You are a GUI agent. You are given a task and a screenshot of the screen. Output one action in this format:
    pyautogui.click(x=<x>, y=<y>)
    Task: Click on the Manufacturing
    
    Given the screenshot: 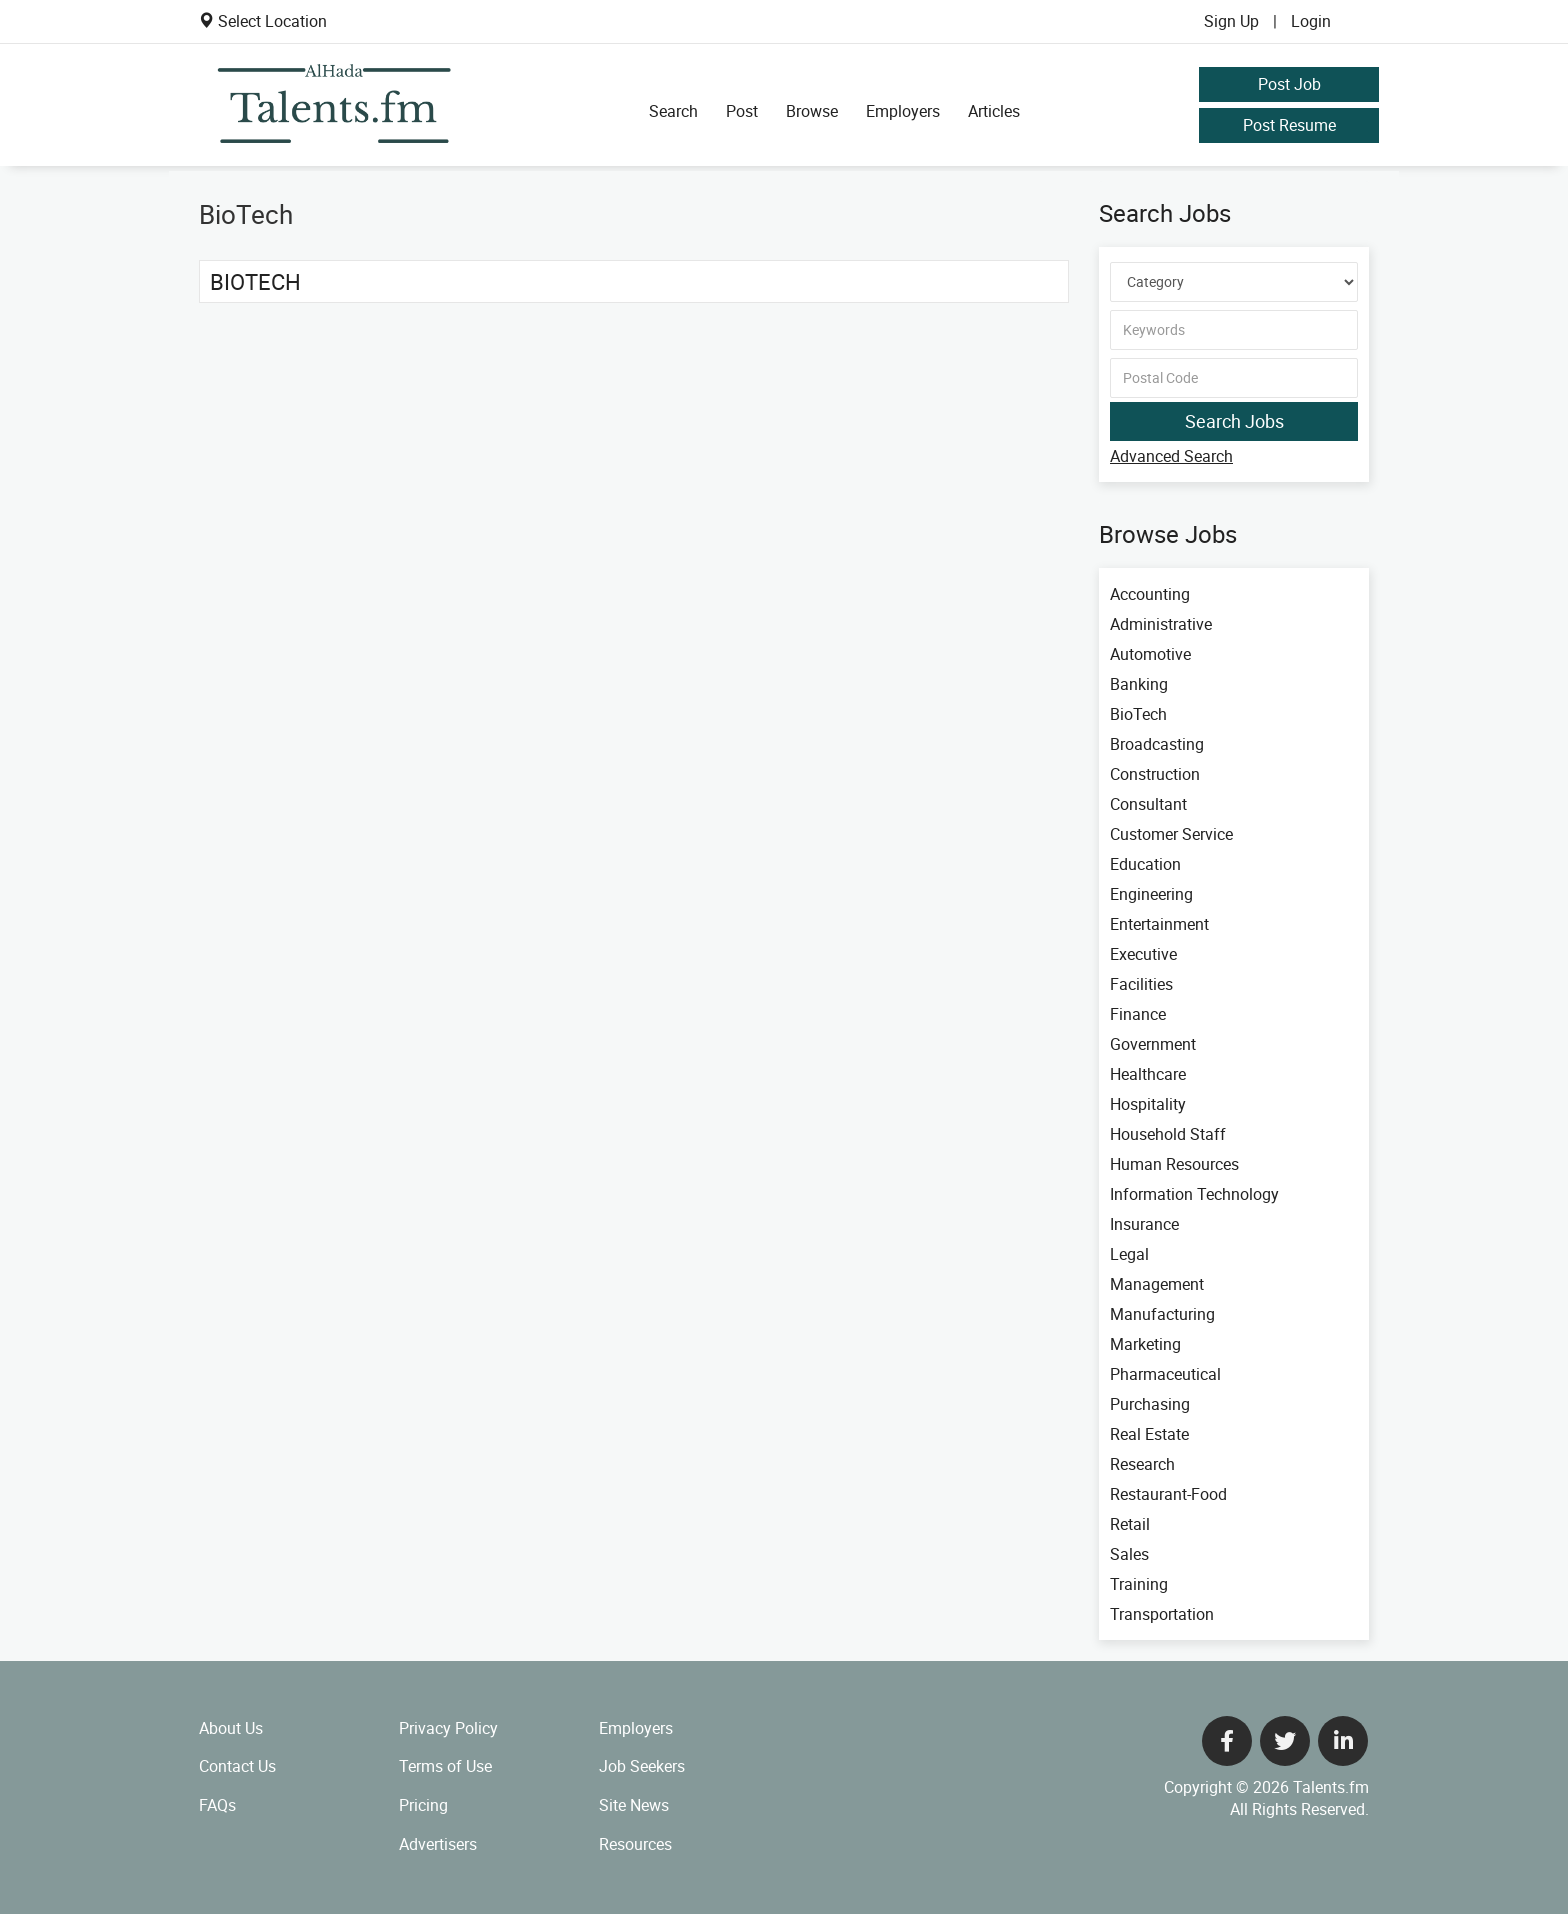 What is the action you would take?
    pyautogui.click(x=1162, y=1314)
    